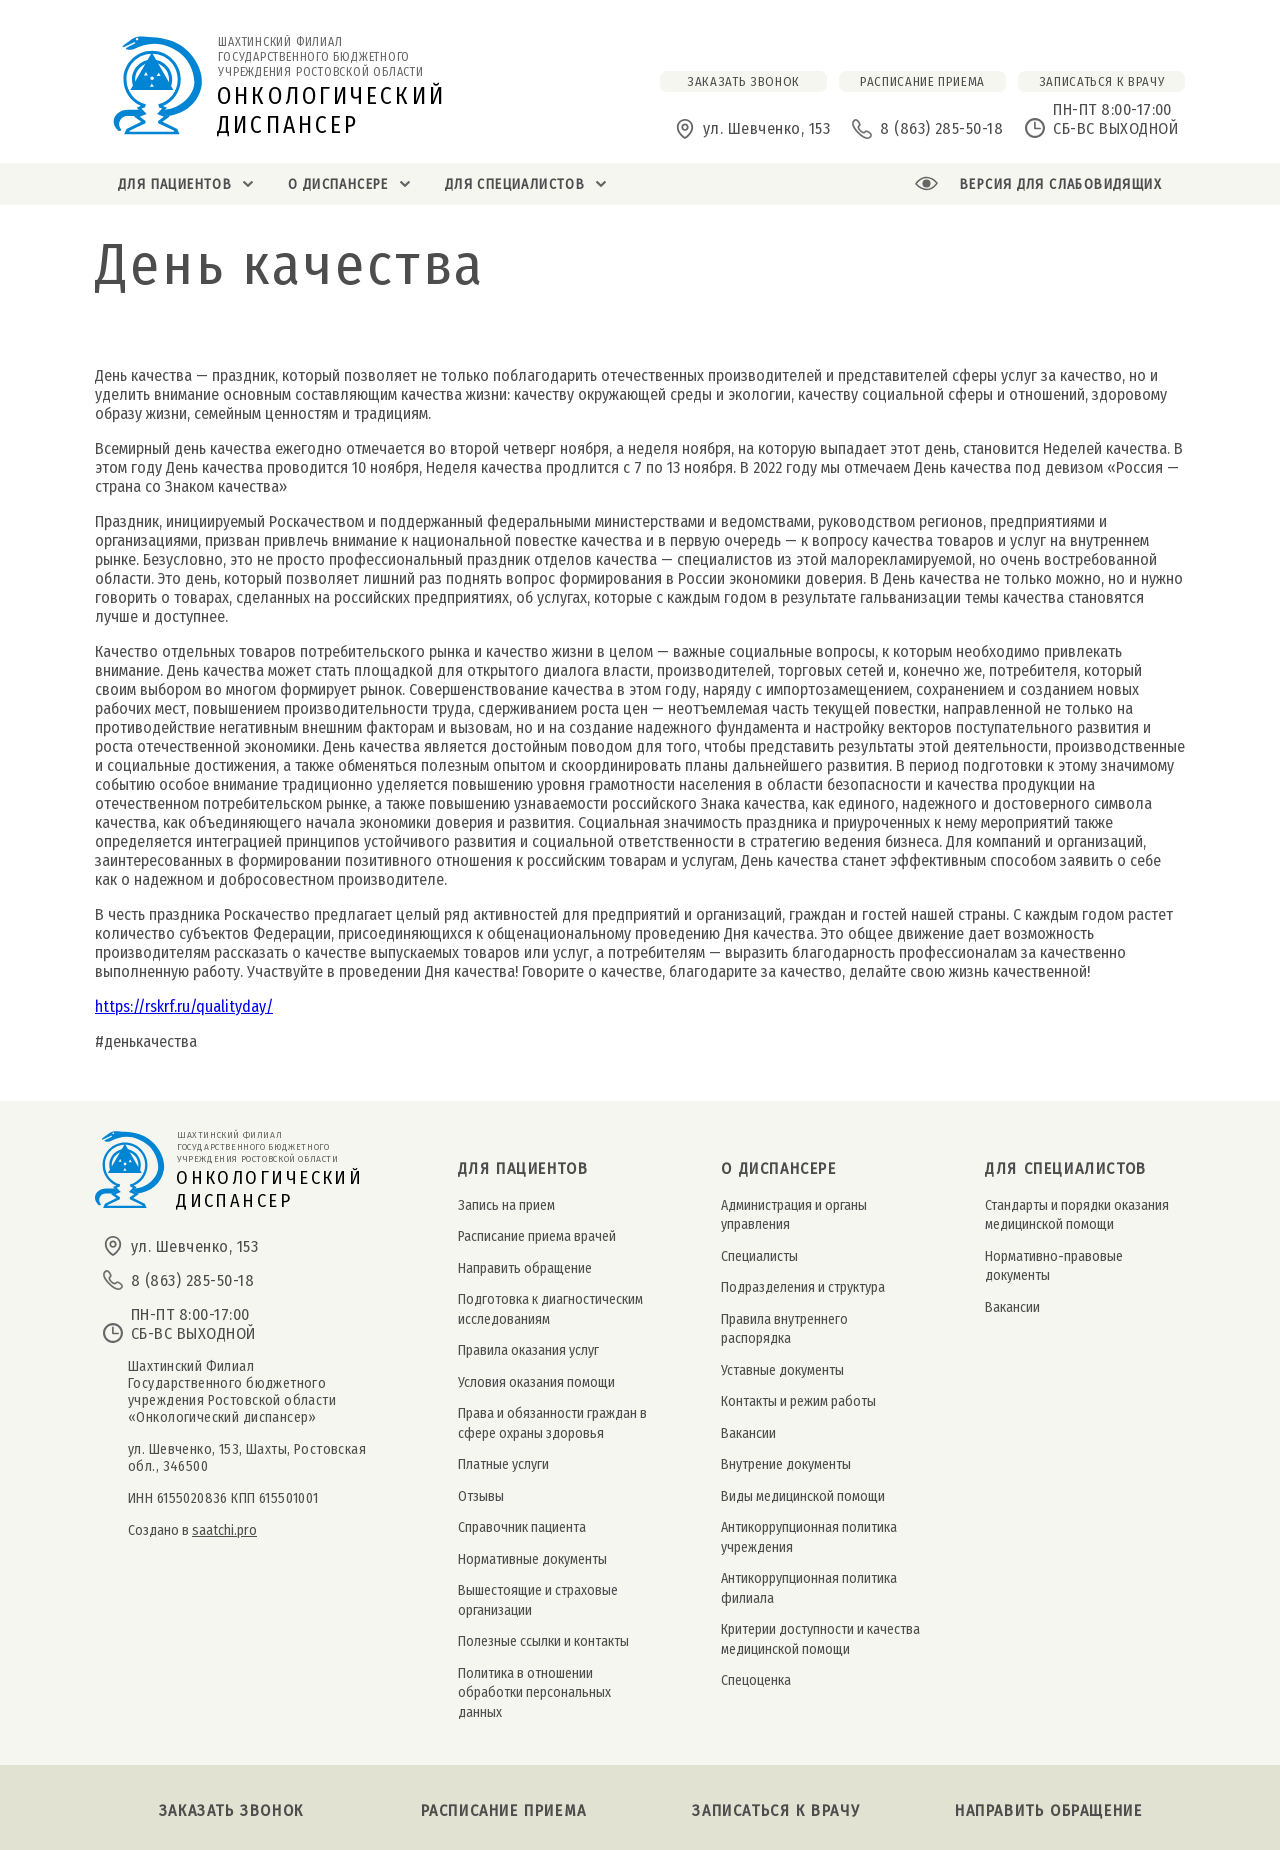  I want to click on Виды медицинской помощи, so click(803, 1496).